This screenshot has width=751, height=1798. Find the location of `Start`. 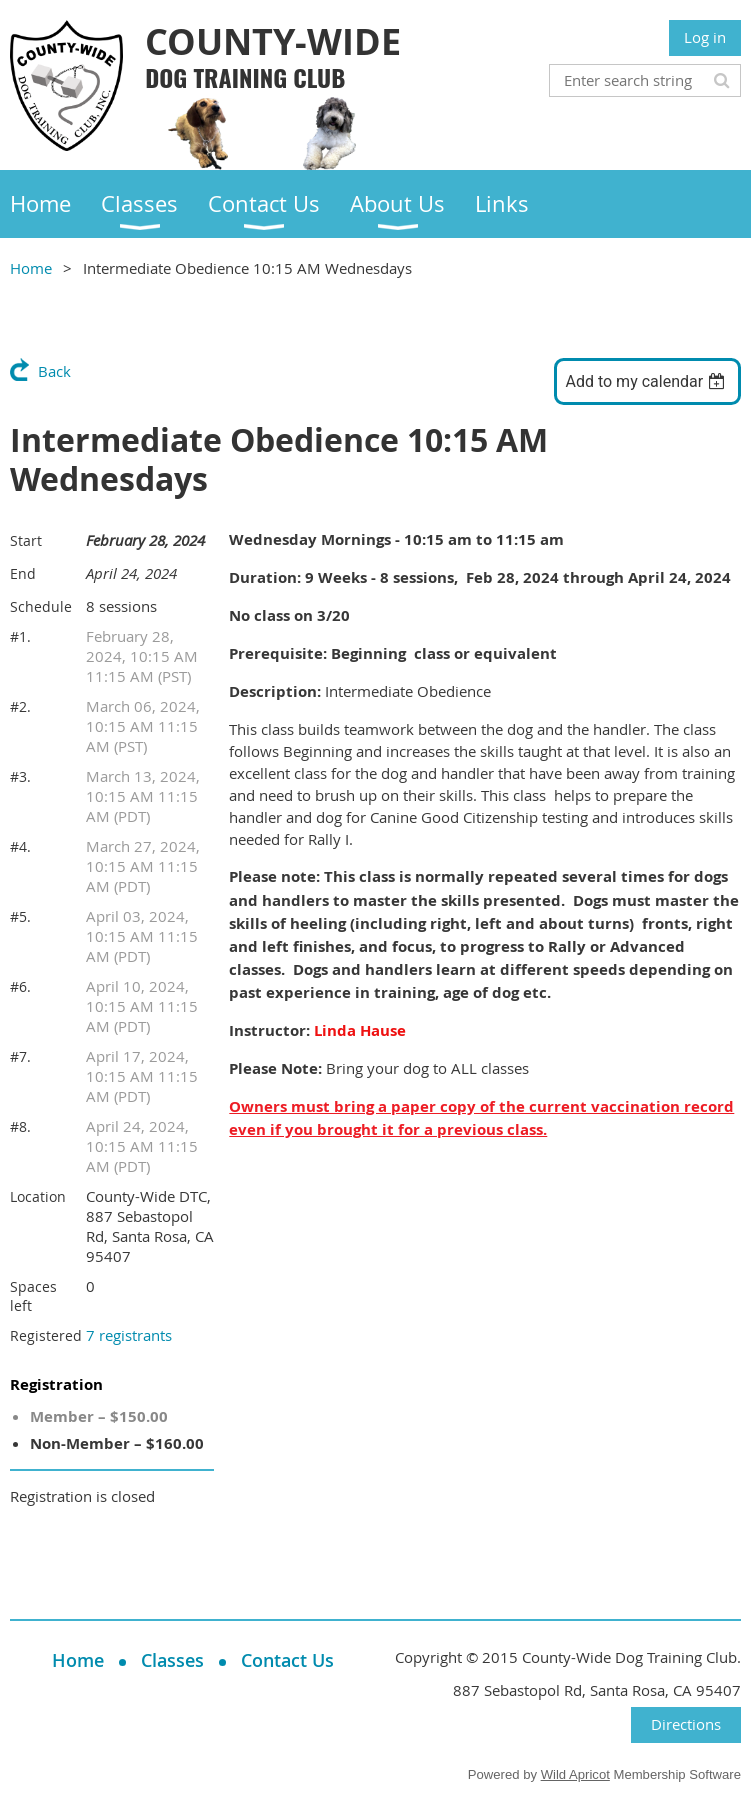

Start is located at coordinates (26, 540).